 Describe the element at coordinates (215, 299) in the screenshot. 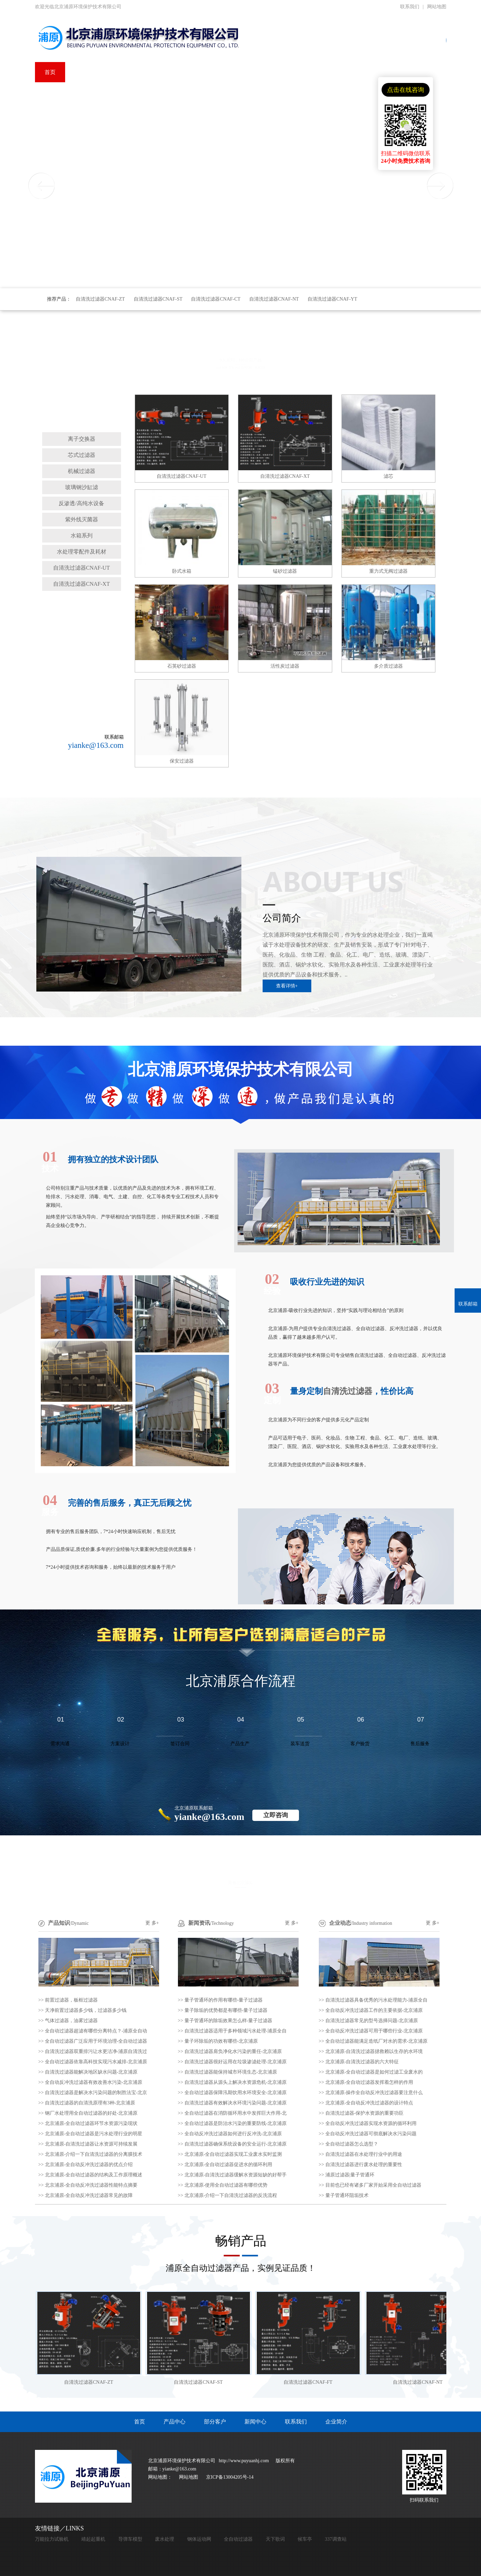

I see `自清洗过滤器CNAF-CT` at that location.